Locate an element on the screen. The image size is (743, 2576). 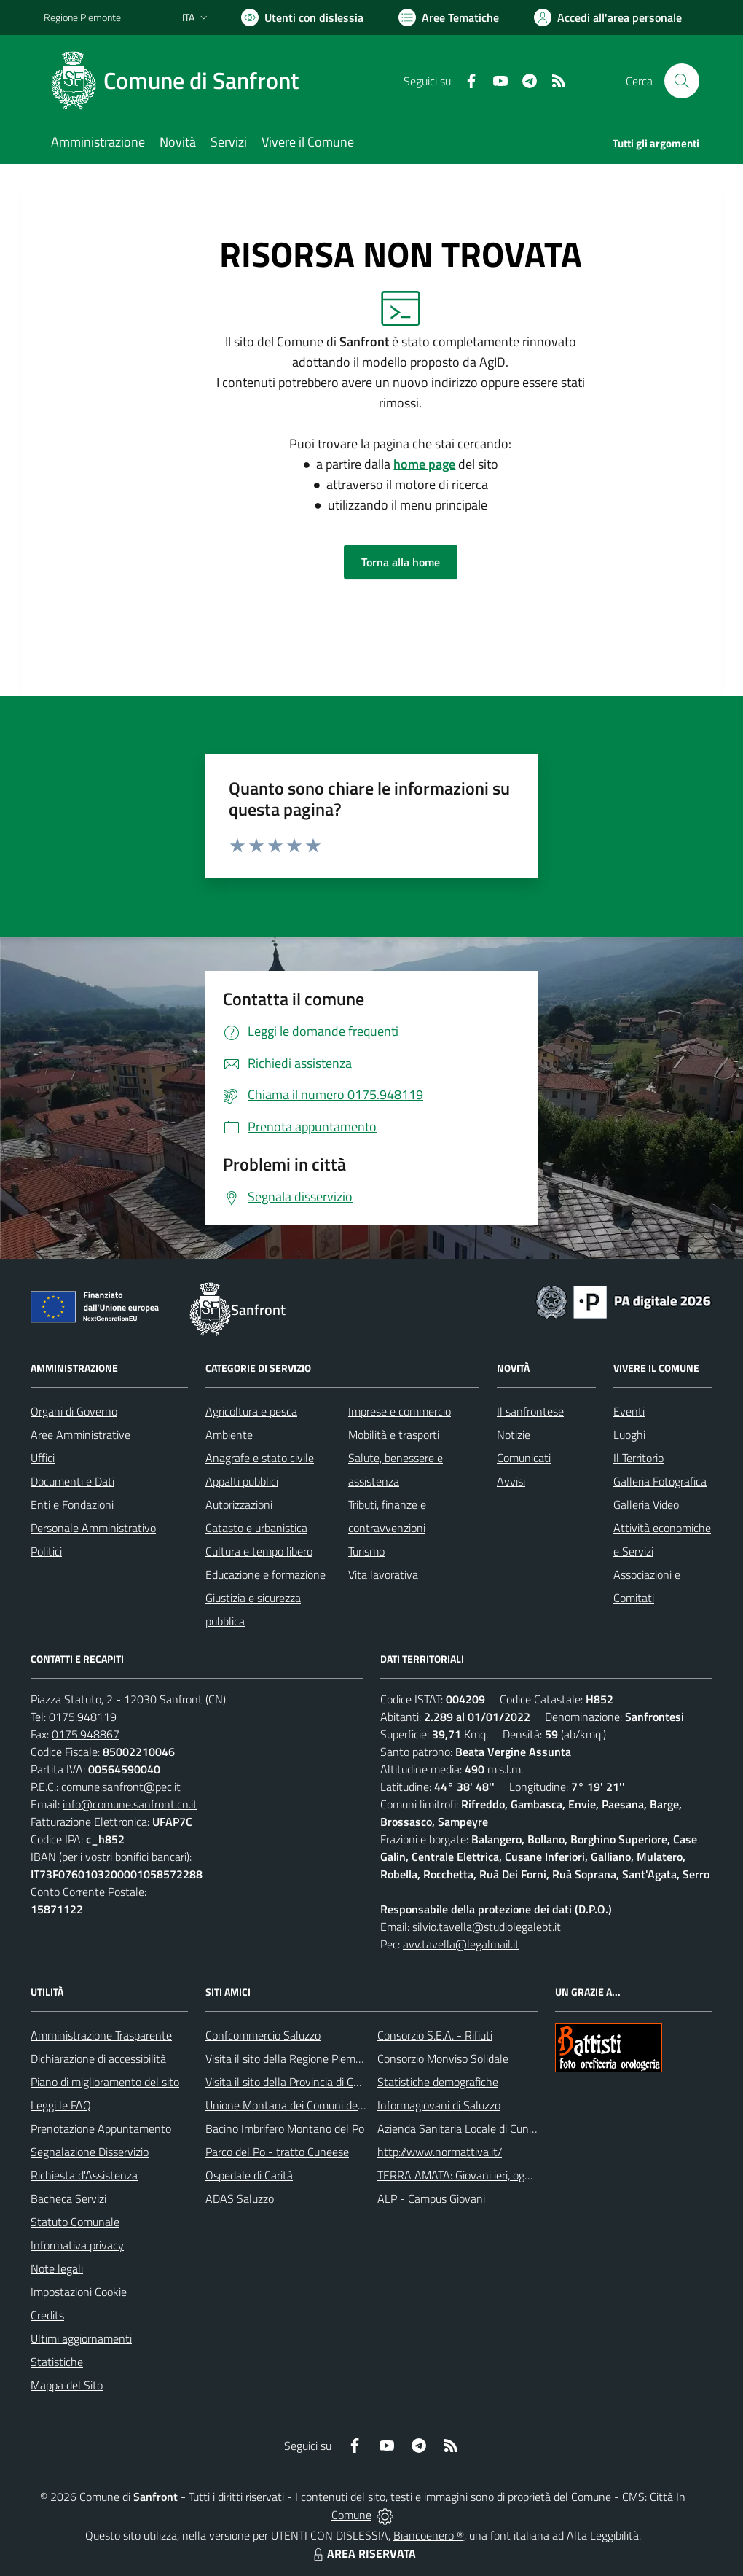
avv.tavella@legalmail.it is located at coordinates (461, 1944).